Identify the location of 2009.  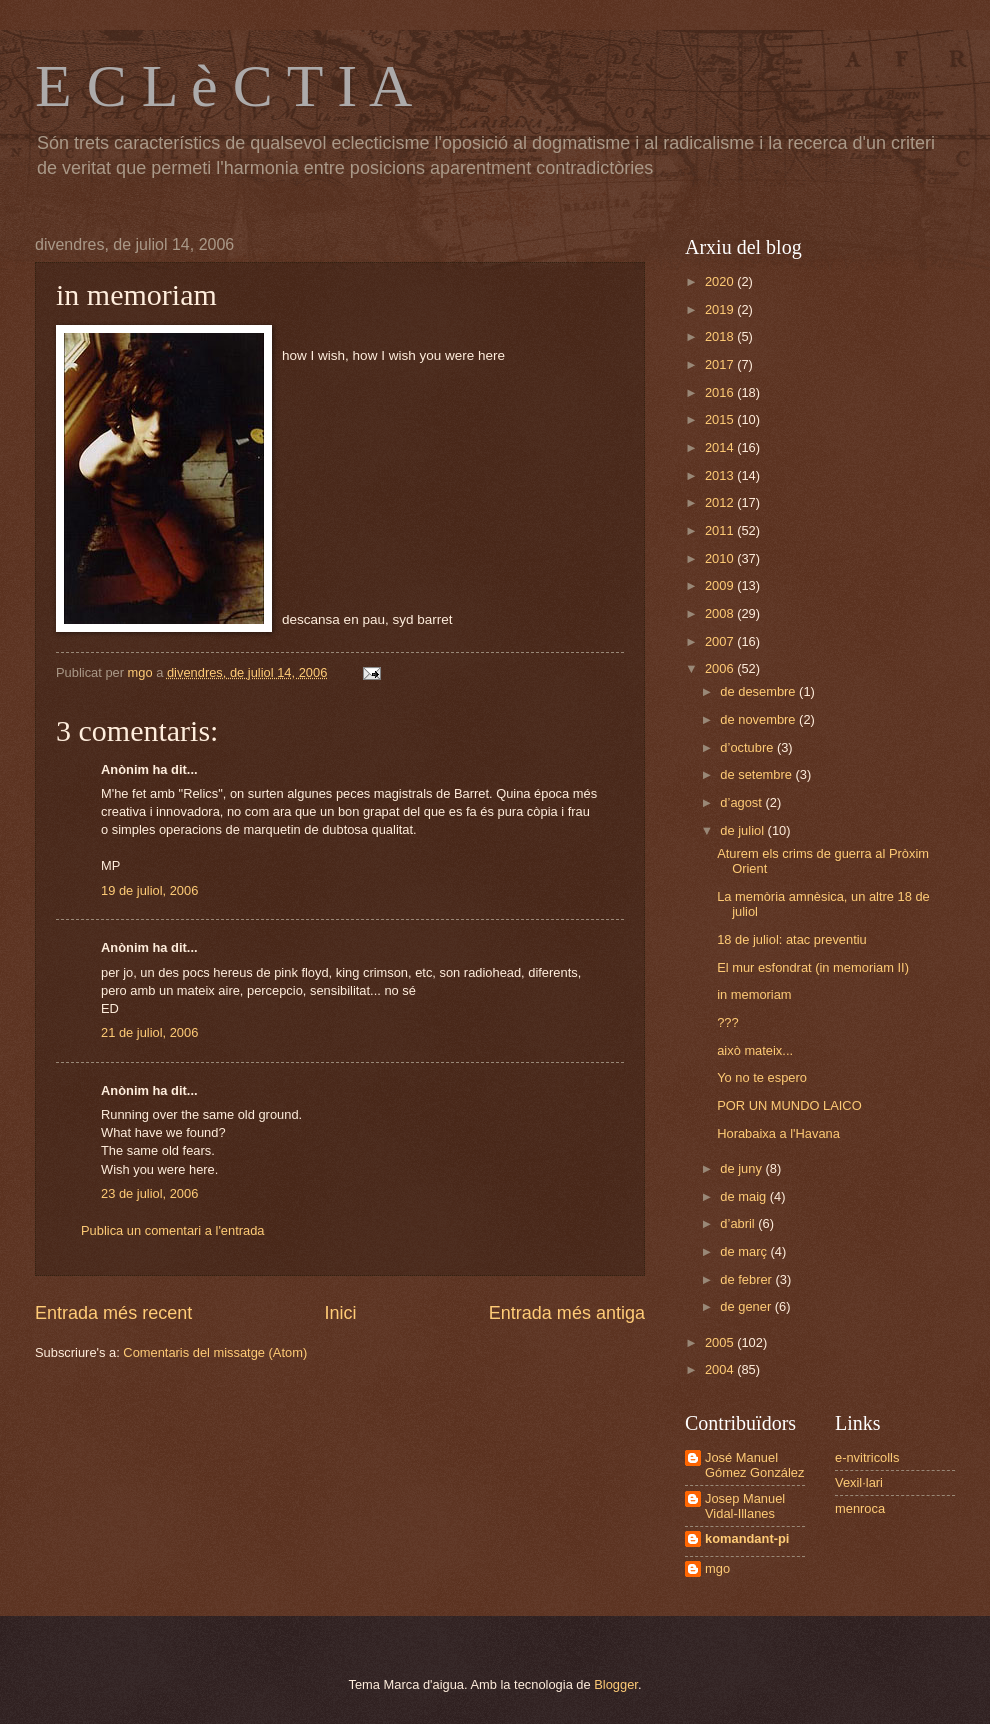
(721, 585).